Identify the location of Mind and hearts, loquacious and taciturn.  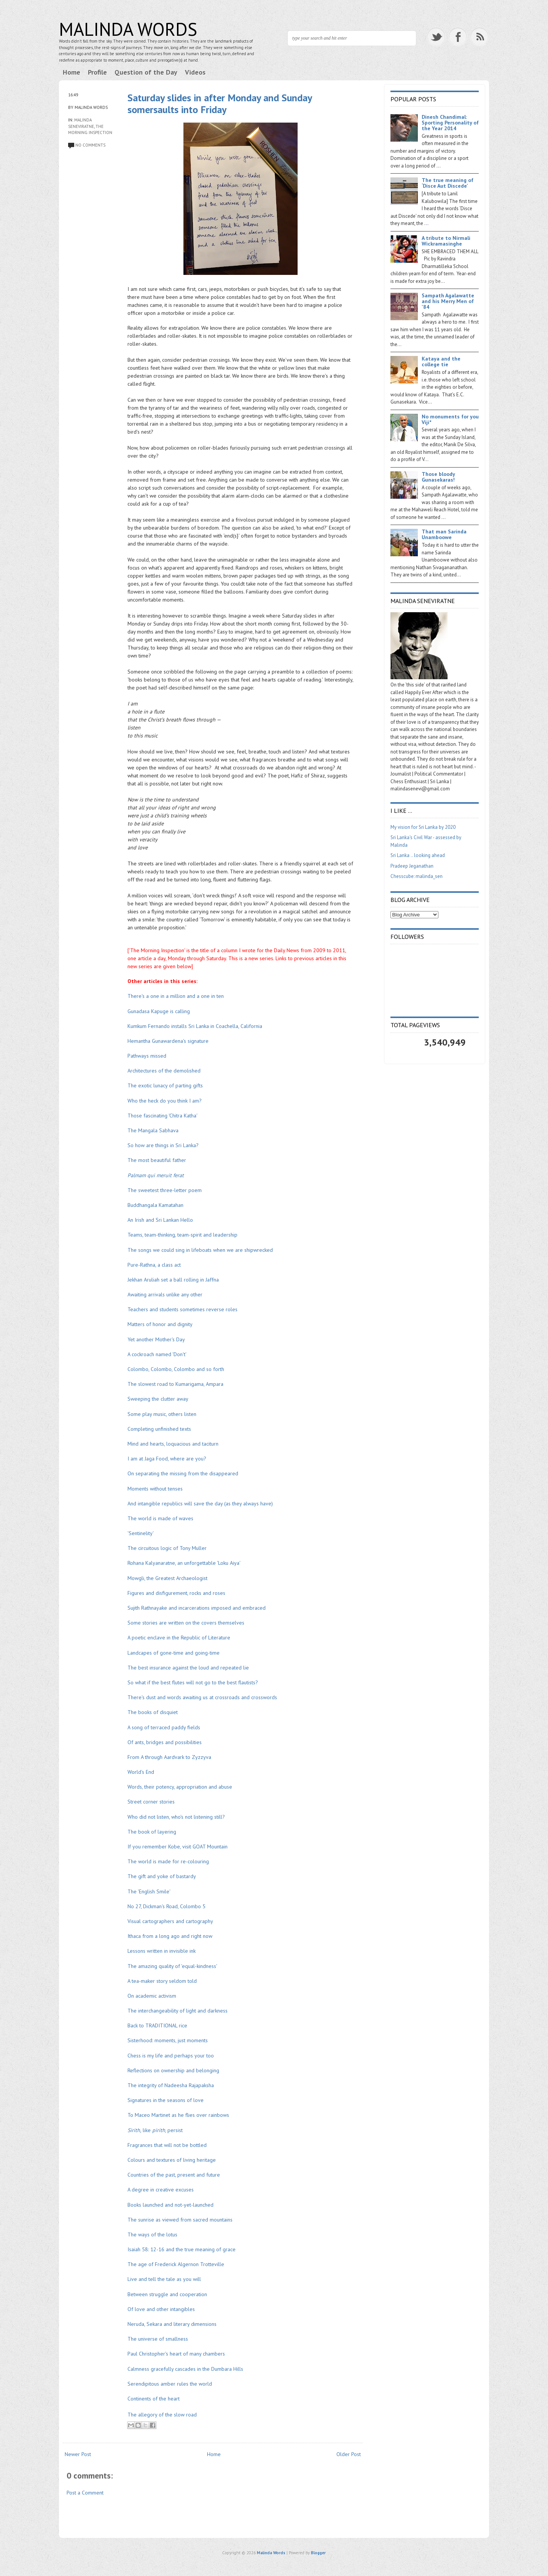
(172, 1443).